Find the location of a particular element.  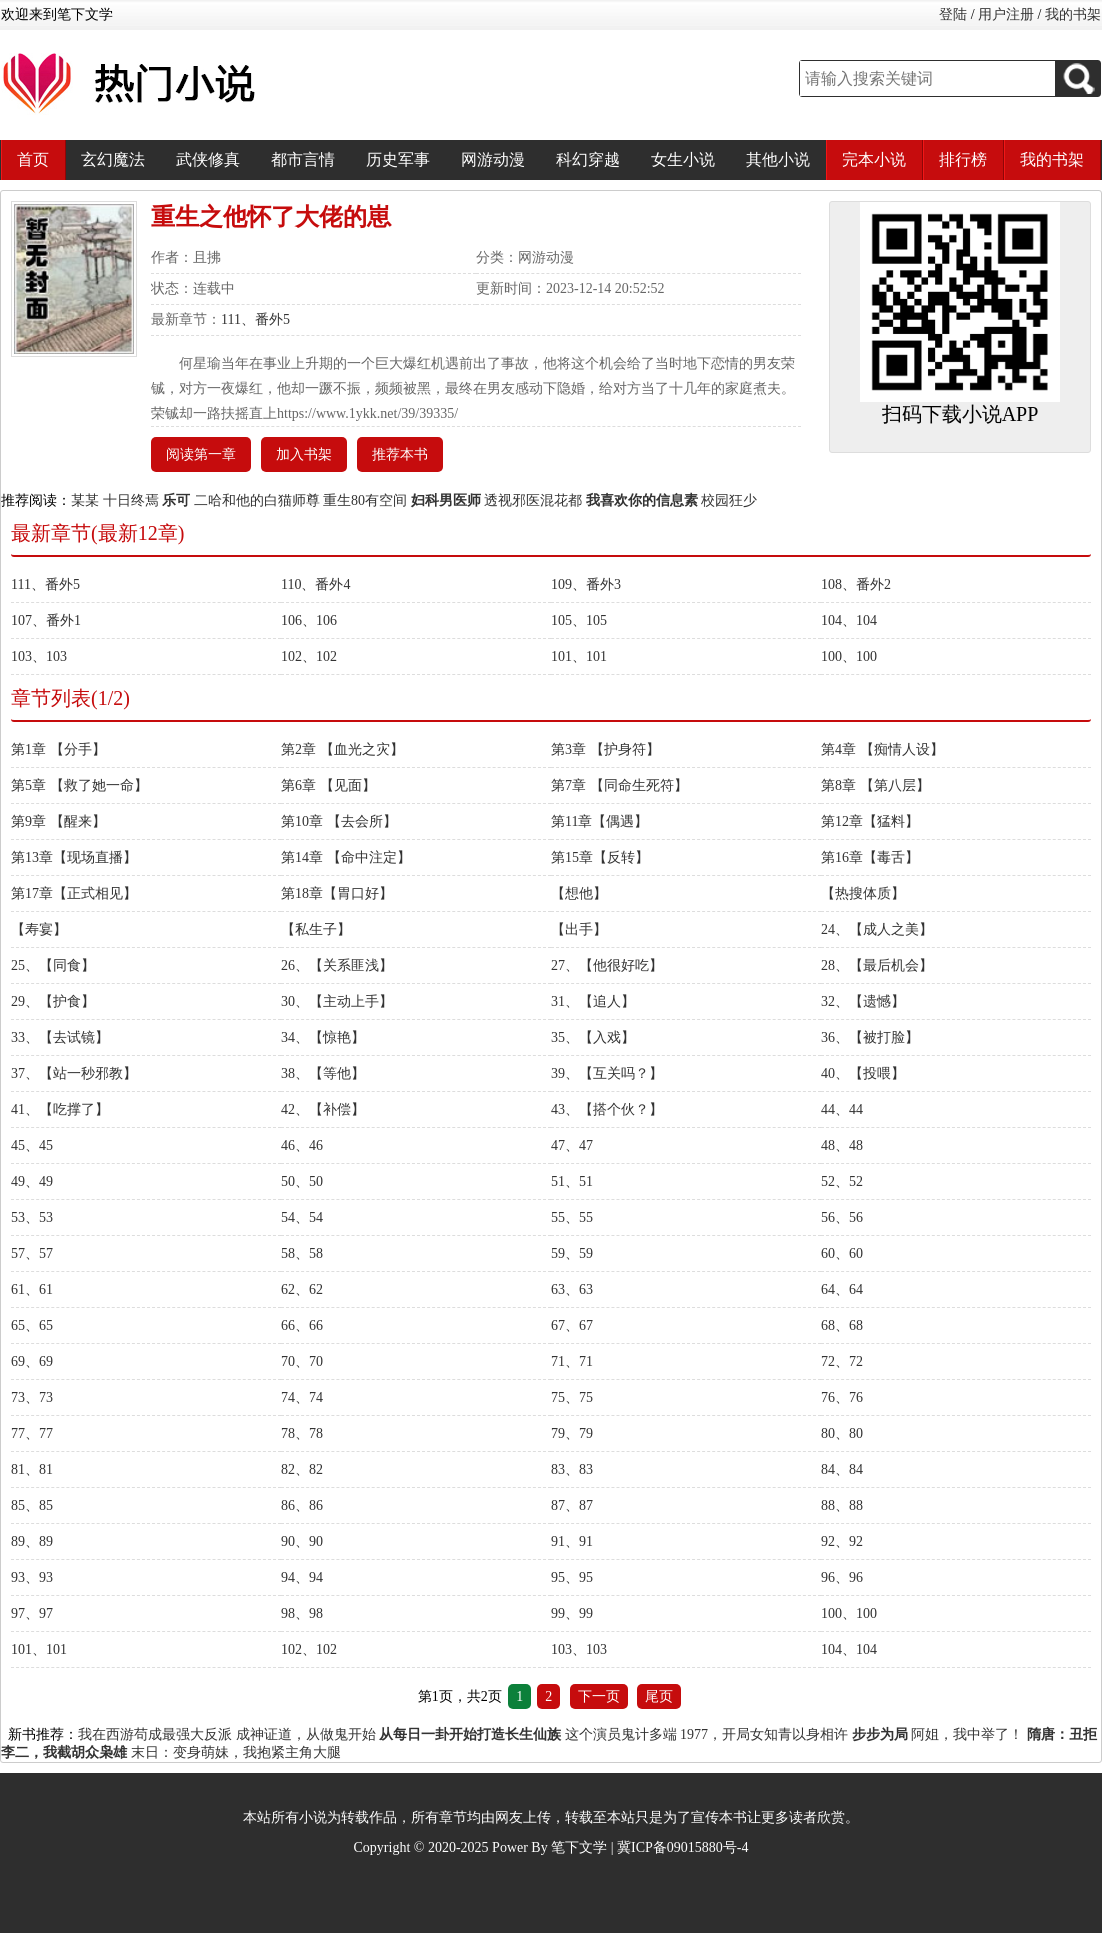

101、101 is located at coordinates (579, 656).